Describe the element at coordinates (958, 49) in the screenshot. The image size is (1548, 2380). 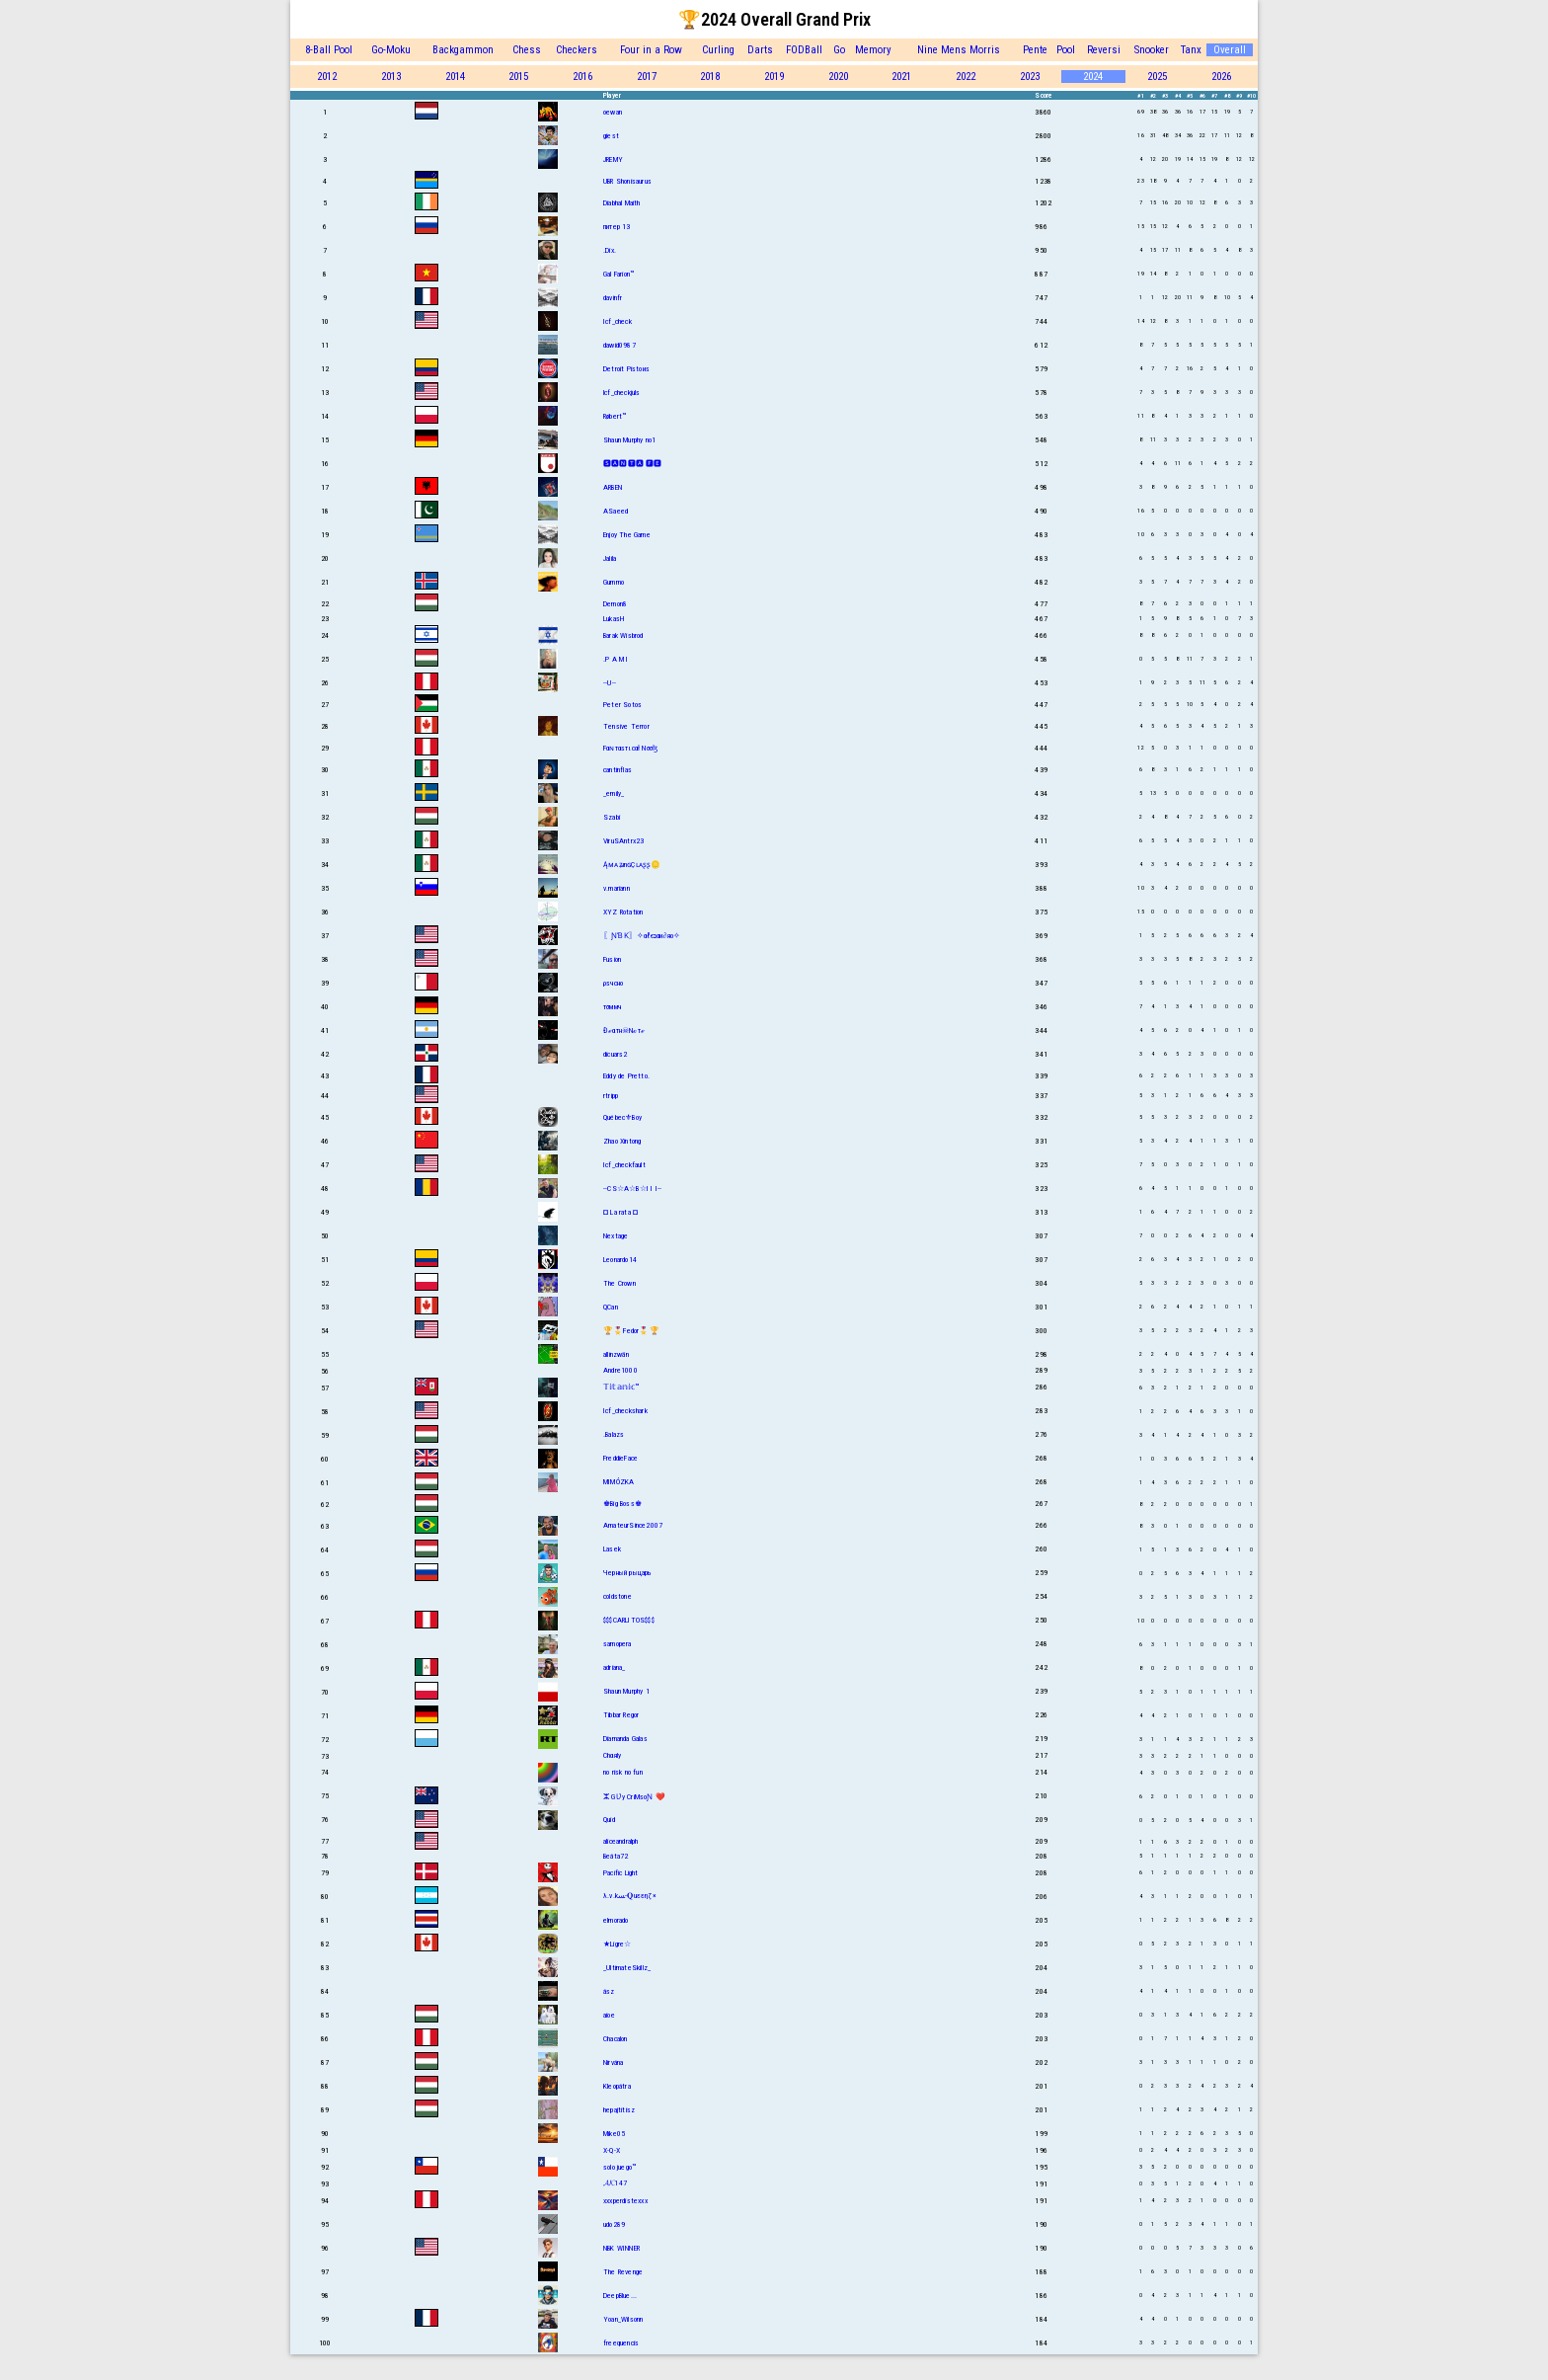
I see `Nine Mens Morris` at that location.